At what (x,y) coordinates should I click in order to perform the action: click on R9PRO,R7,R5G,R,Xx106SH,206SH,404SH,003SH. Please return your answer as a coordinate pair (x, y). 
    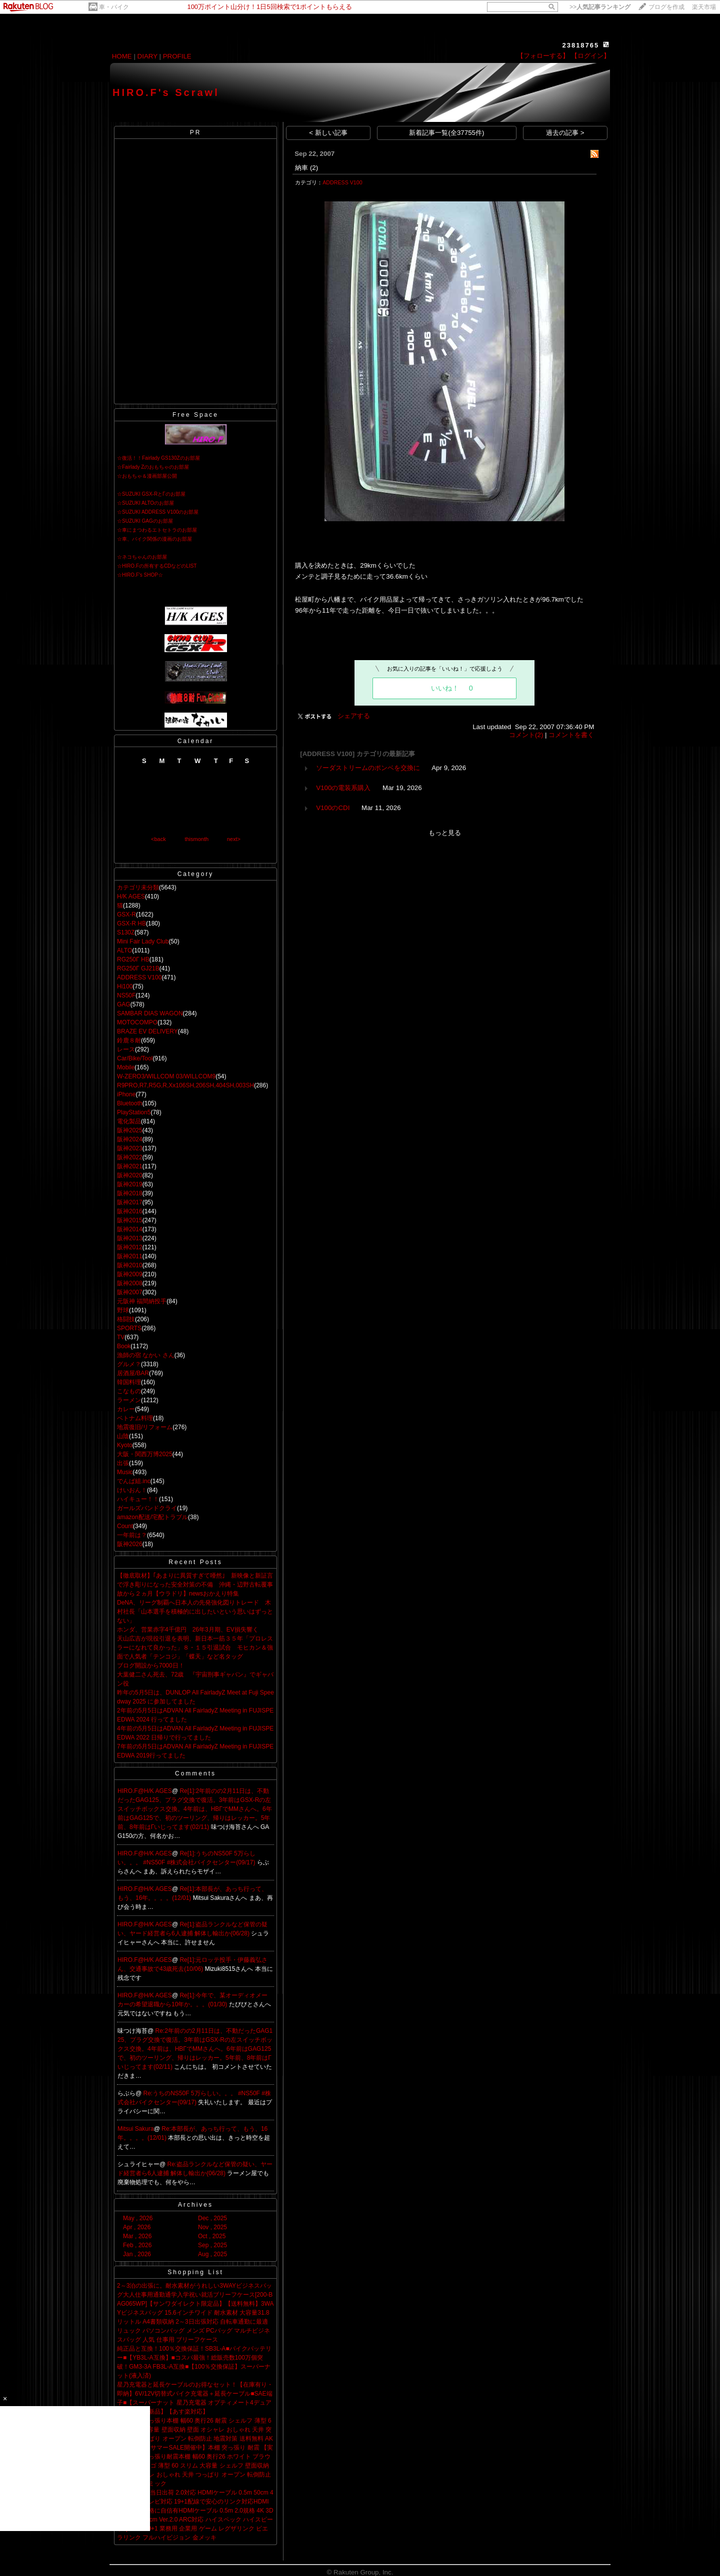
    Looking at the image, I should click on (185, 1085).